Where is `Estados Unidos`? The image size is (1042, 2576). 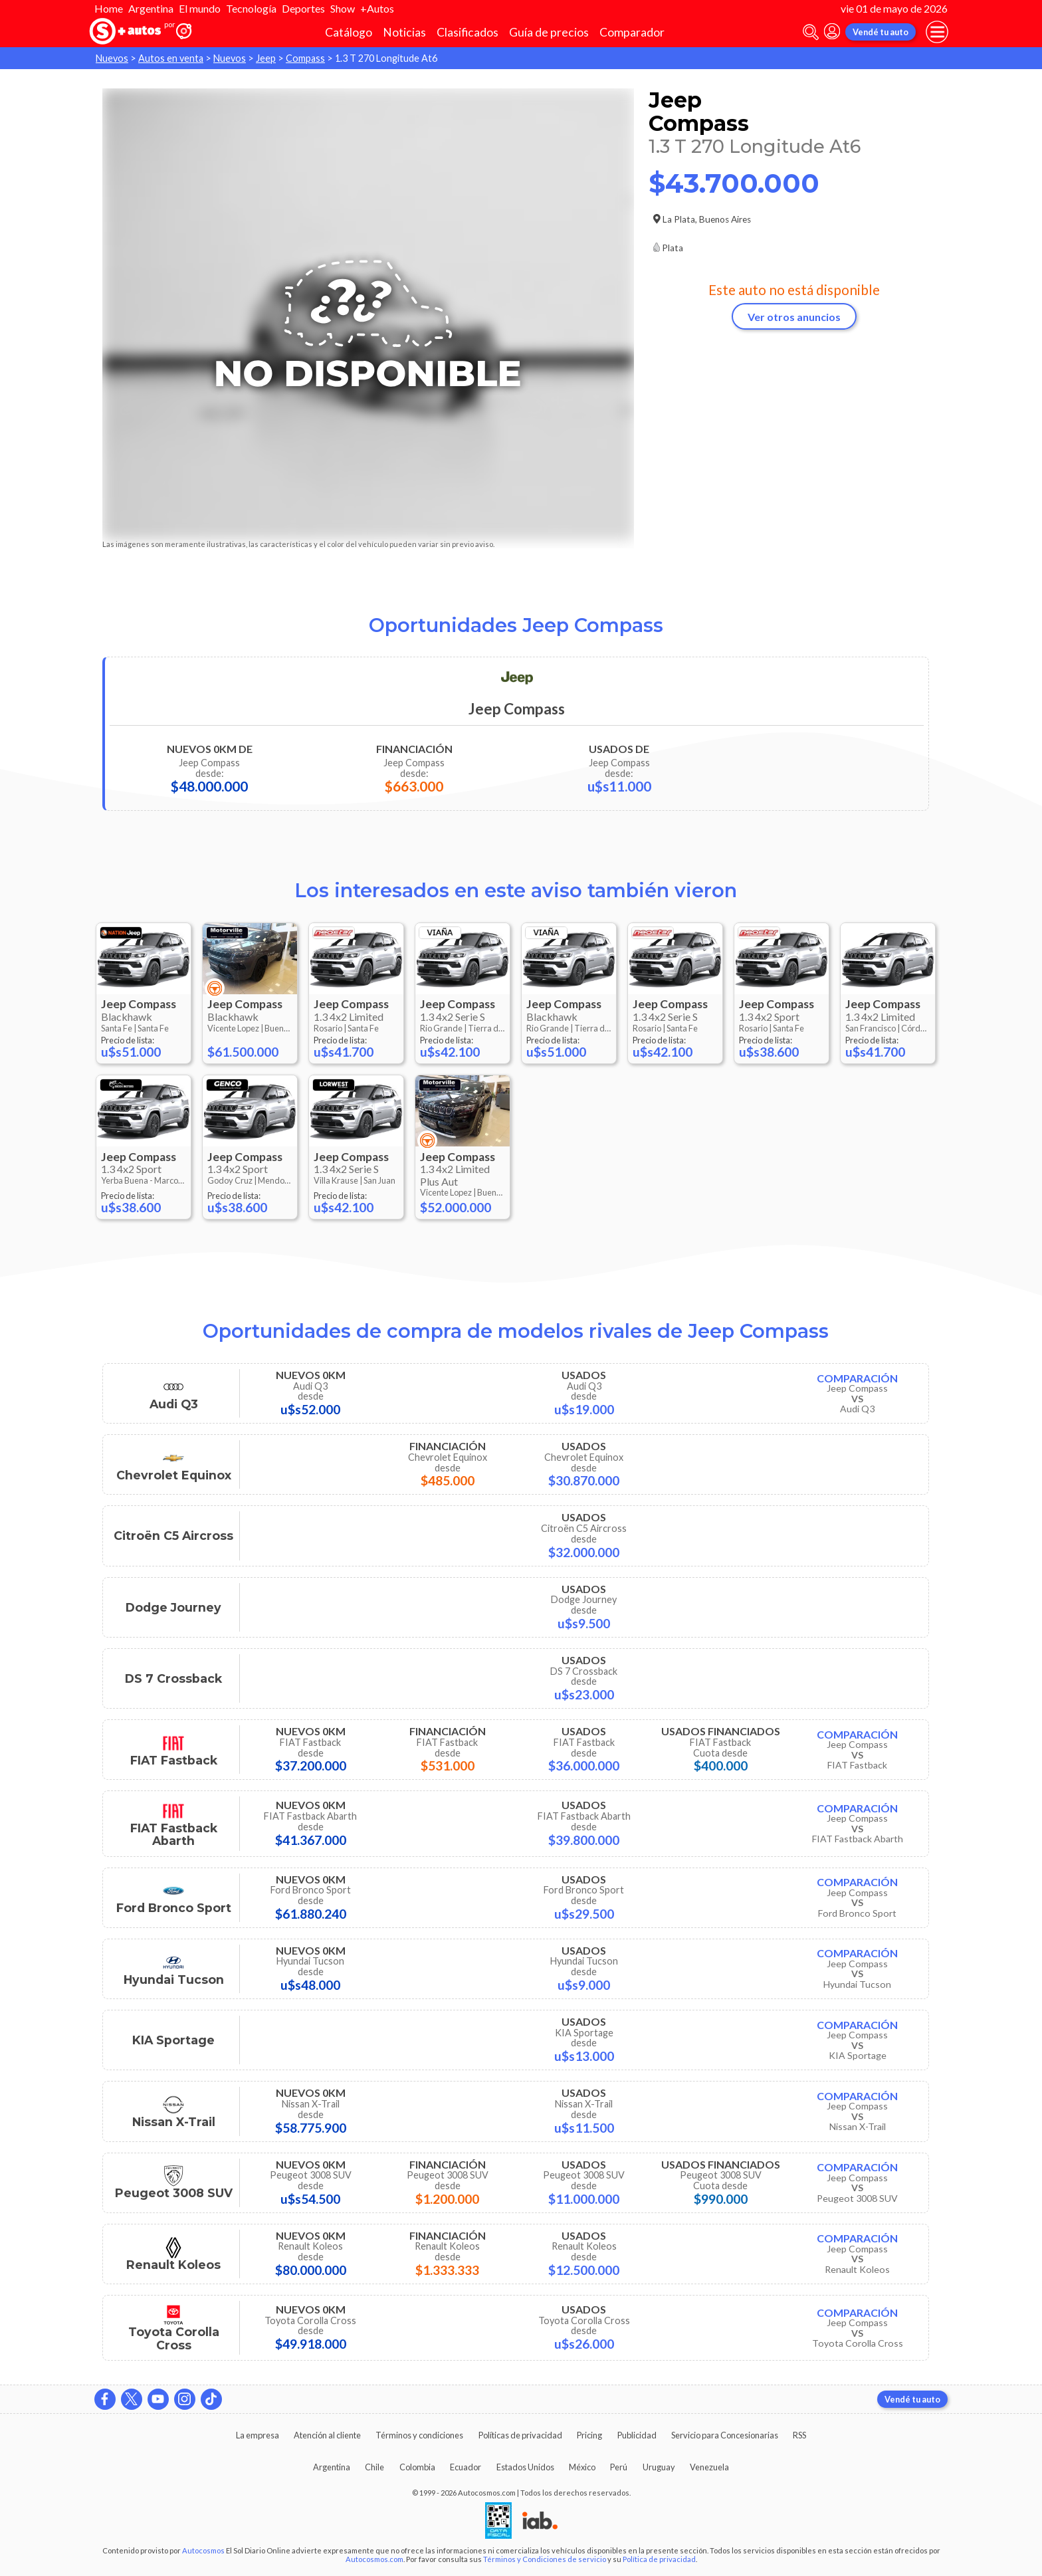 Estados Unidos is located at coordinates (525, 2467).